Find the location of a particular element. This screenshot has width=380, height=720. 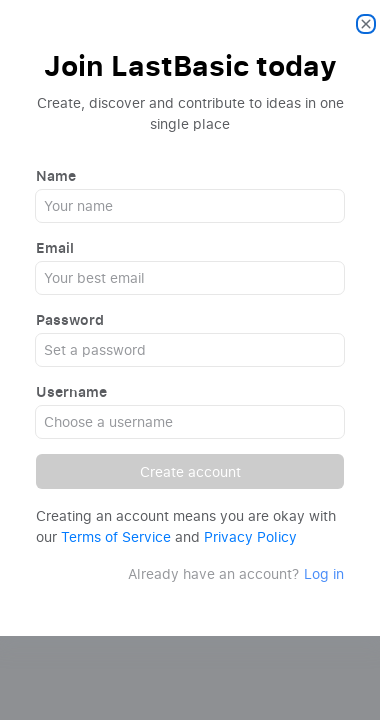

[Close] is located at coordinates (366, 24).